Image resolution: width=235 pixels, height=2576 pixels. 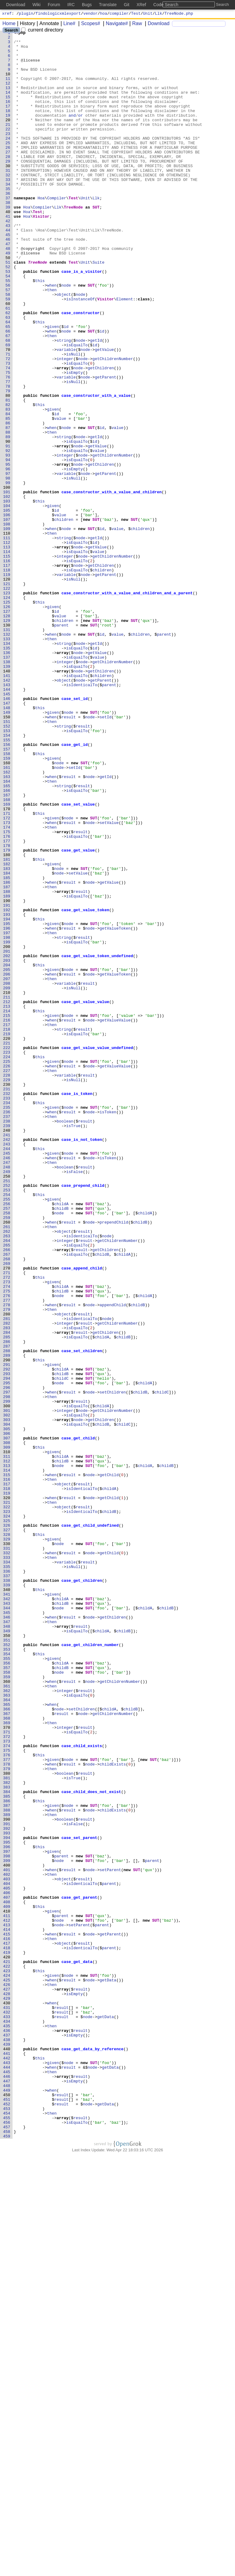 What do you see at coordinates (9, 540) in the screenshot?
I see `93` at bounding box center [9, 540].